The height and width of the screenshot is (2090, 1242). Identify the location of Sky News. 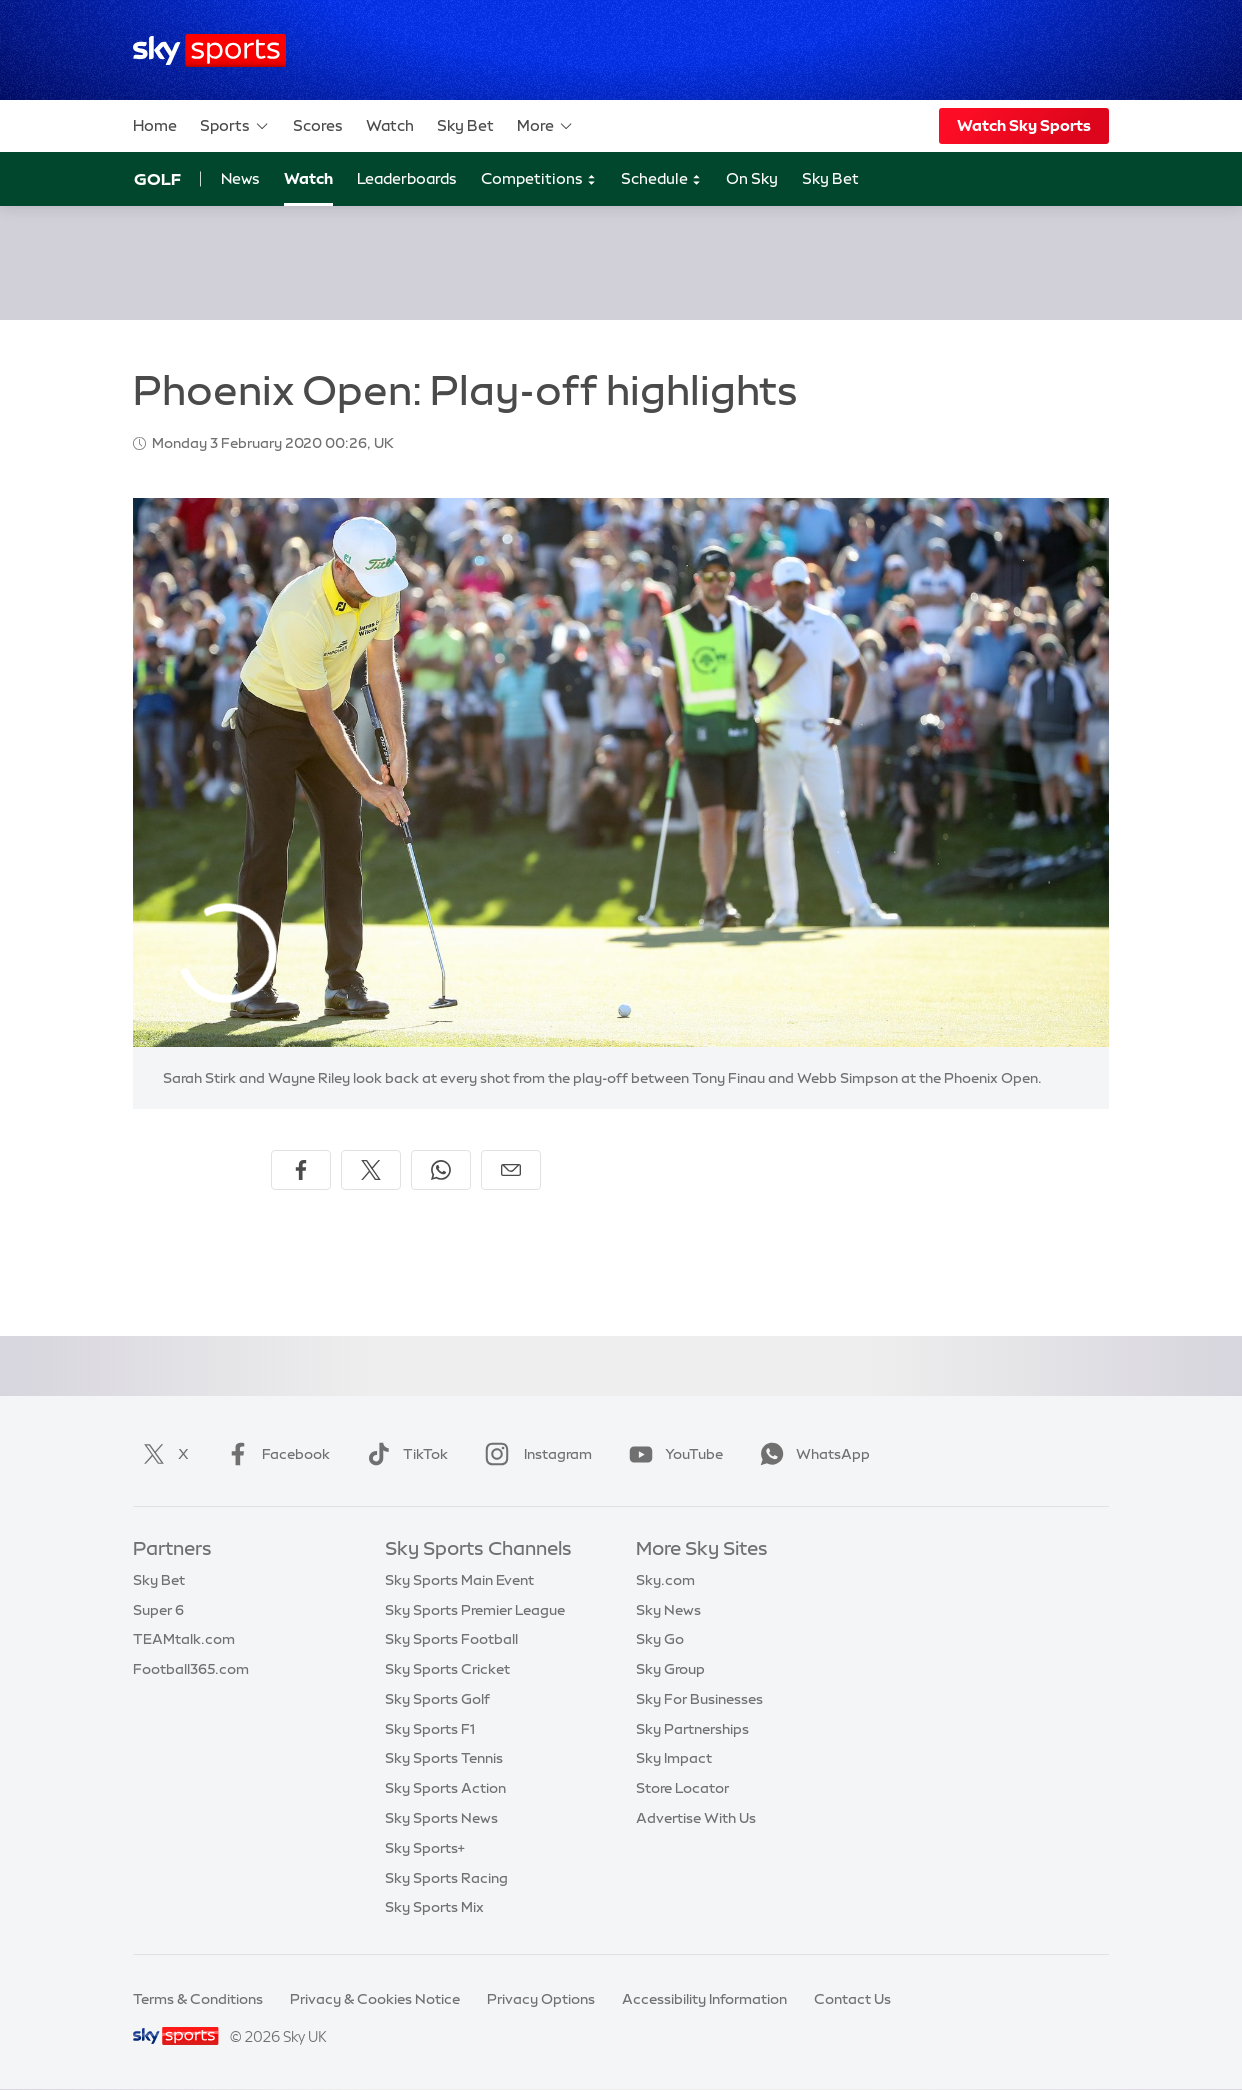
(668, 1610).